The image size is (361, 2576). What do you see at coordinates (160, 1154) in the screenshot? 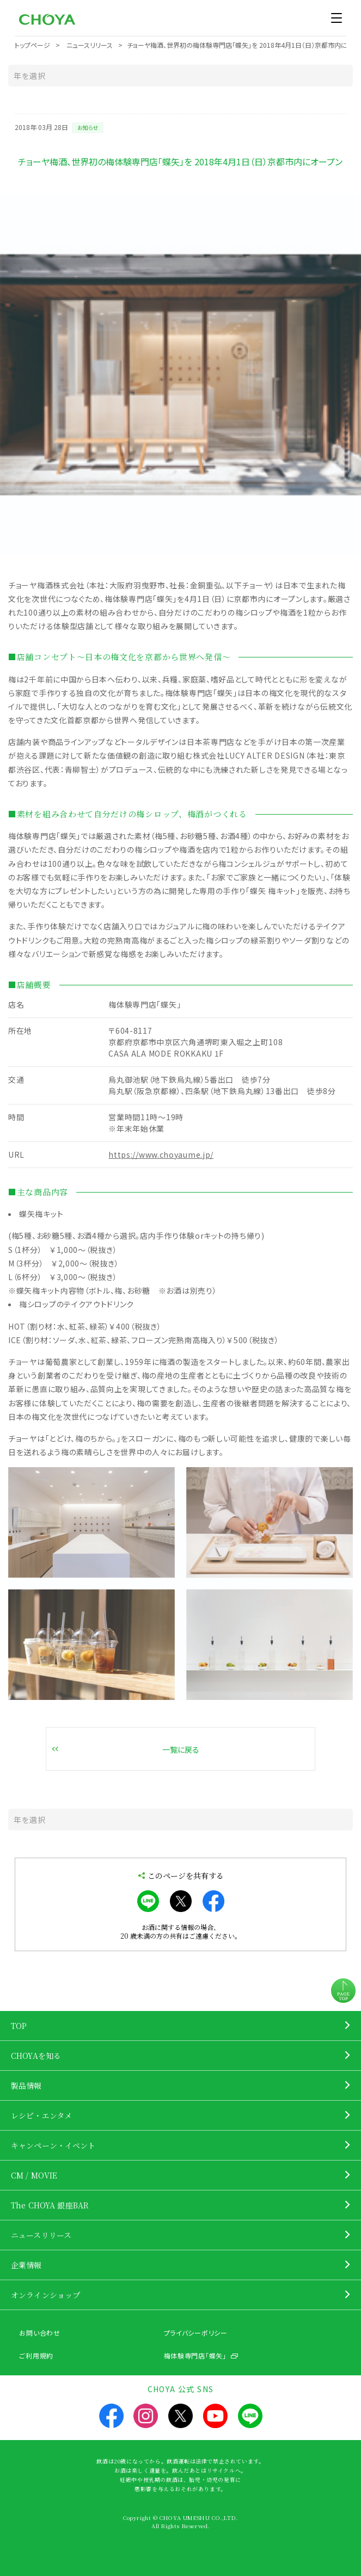
I see `https://www.choyaume.jp/` at bounding box center [160, 1154].